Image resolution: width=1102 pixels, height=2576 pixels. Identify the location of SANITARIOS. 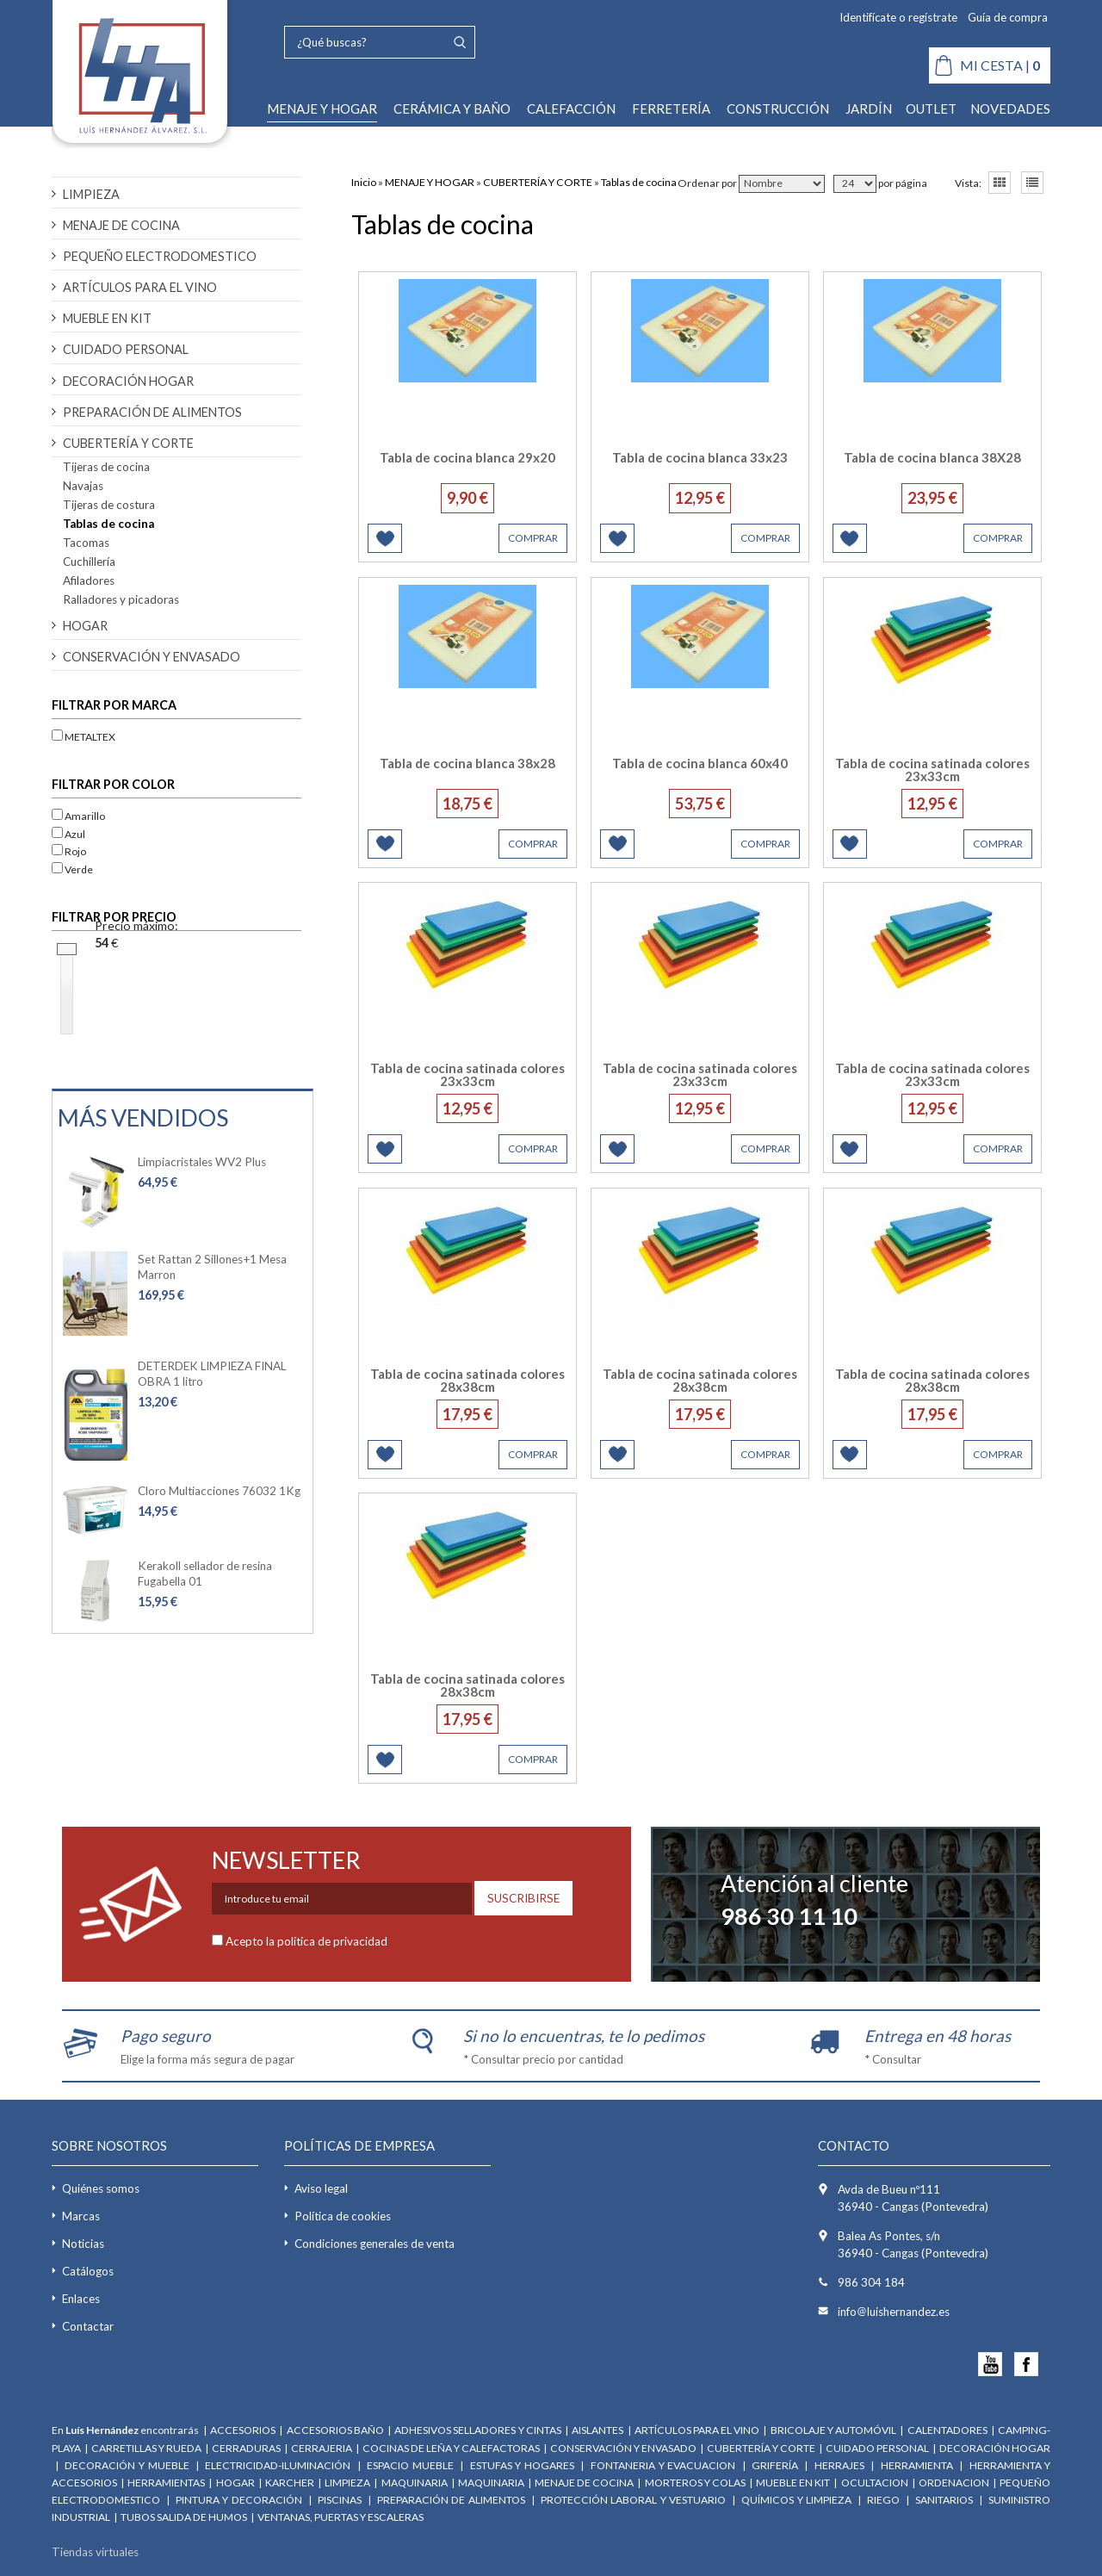
(944, 2499).